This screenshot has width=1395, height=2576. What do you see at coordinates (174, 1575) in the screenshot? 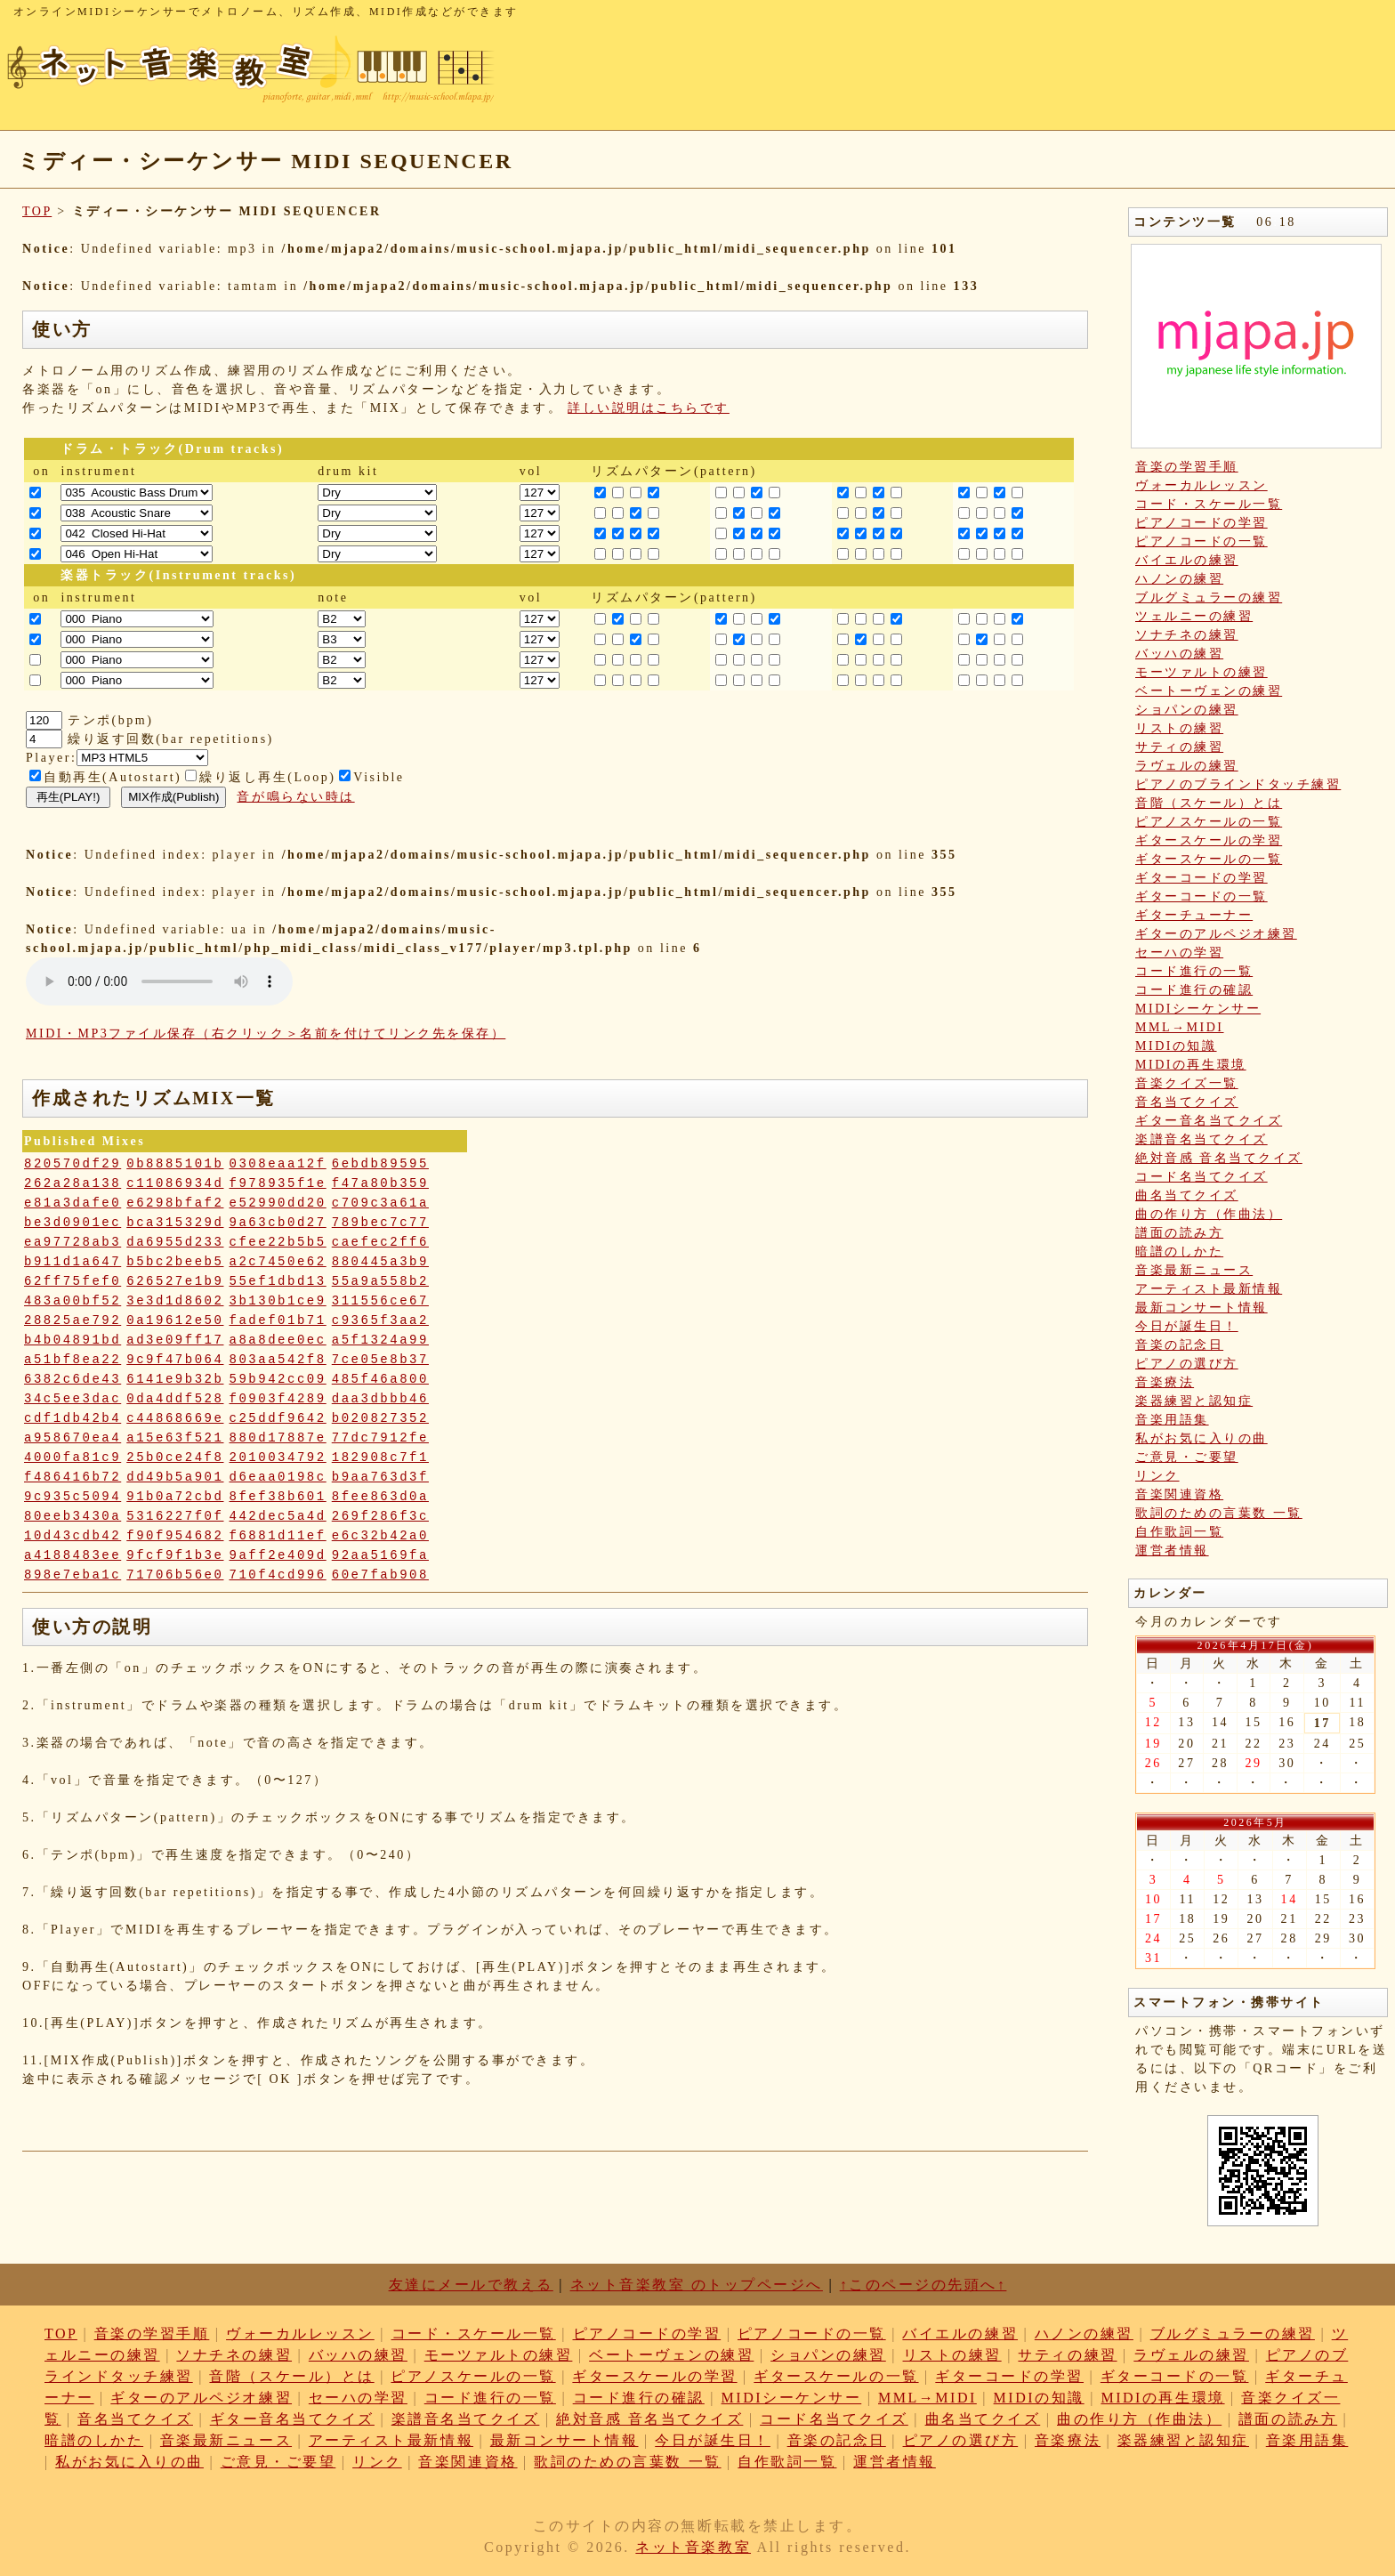
I see `71706b56e0` at bounding box center [174, 1575].